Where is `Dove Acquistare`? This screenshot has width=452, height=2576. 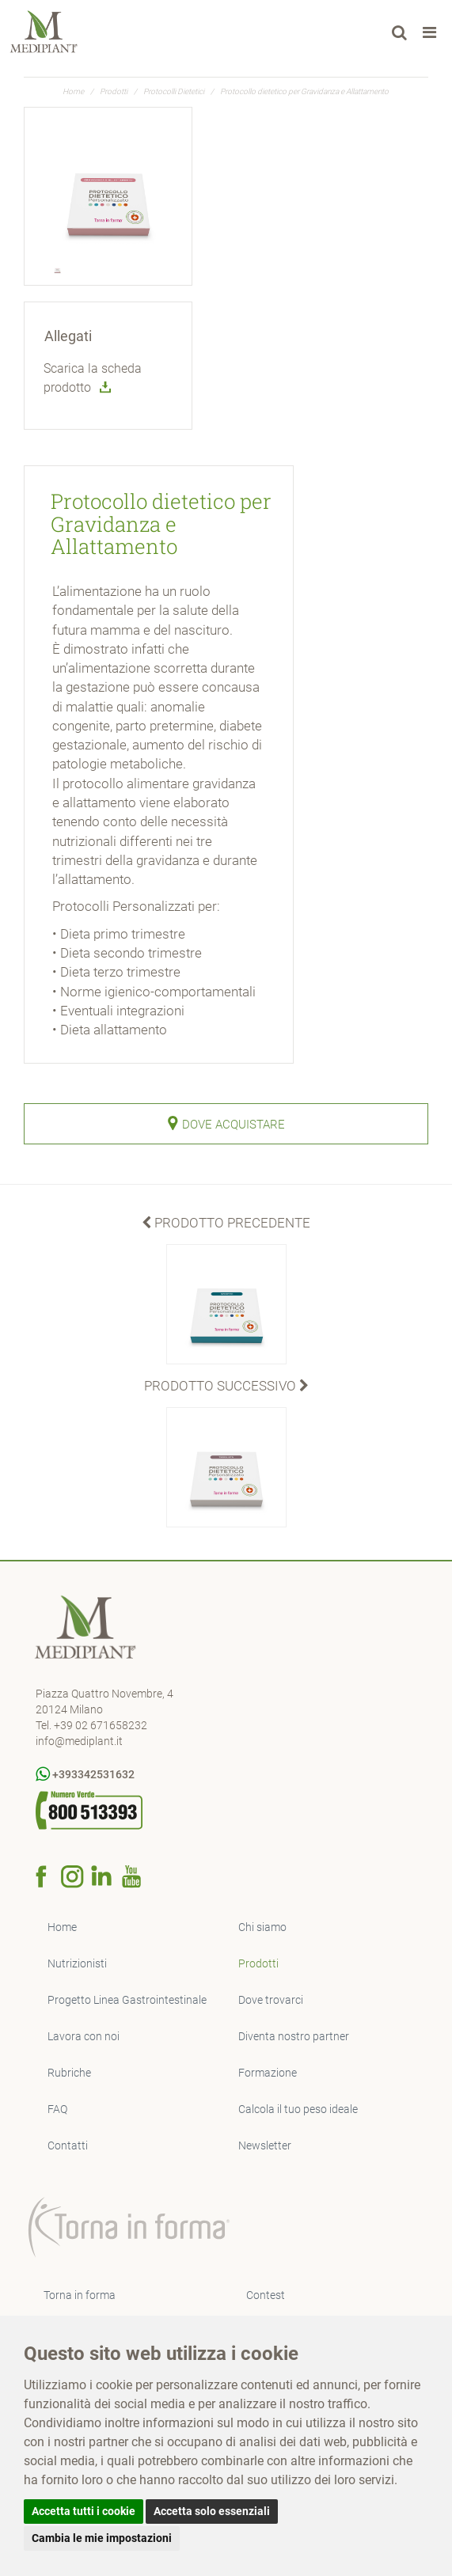 Dove Acquistare is located at coordinates (226, 1123).